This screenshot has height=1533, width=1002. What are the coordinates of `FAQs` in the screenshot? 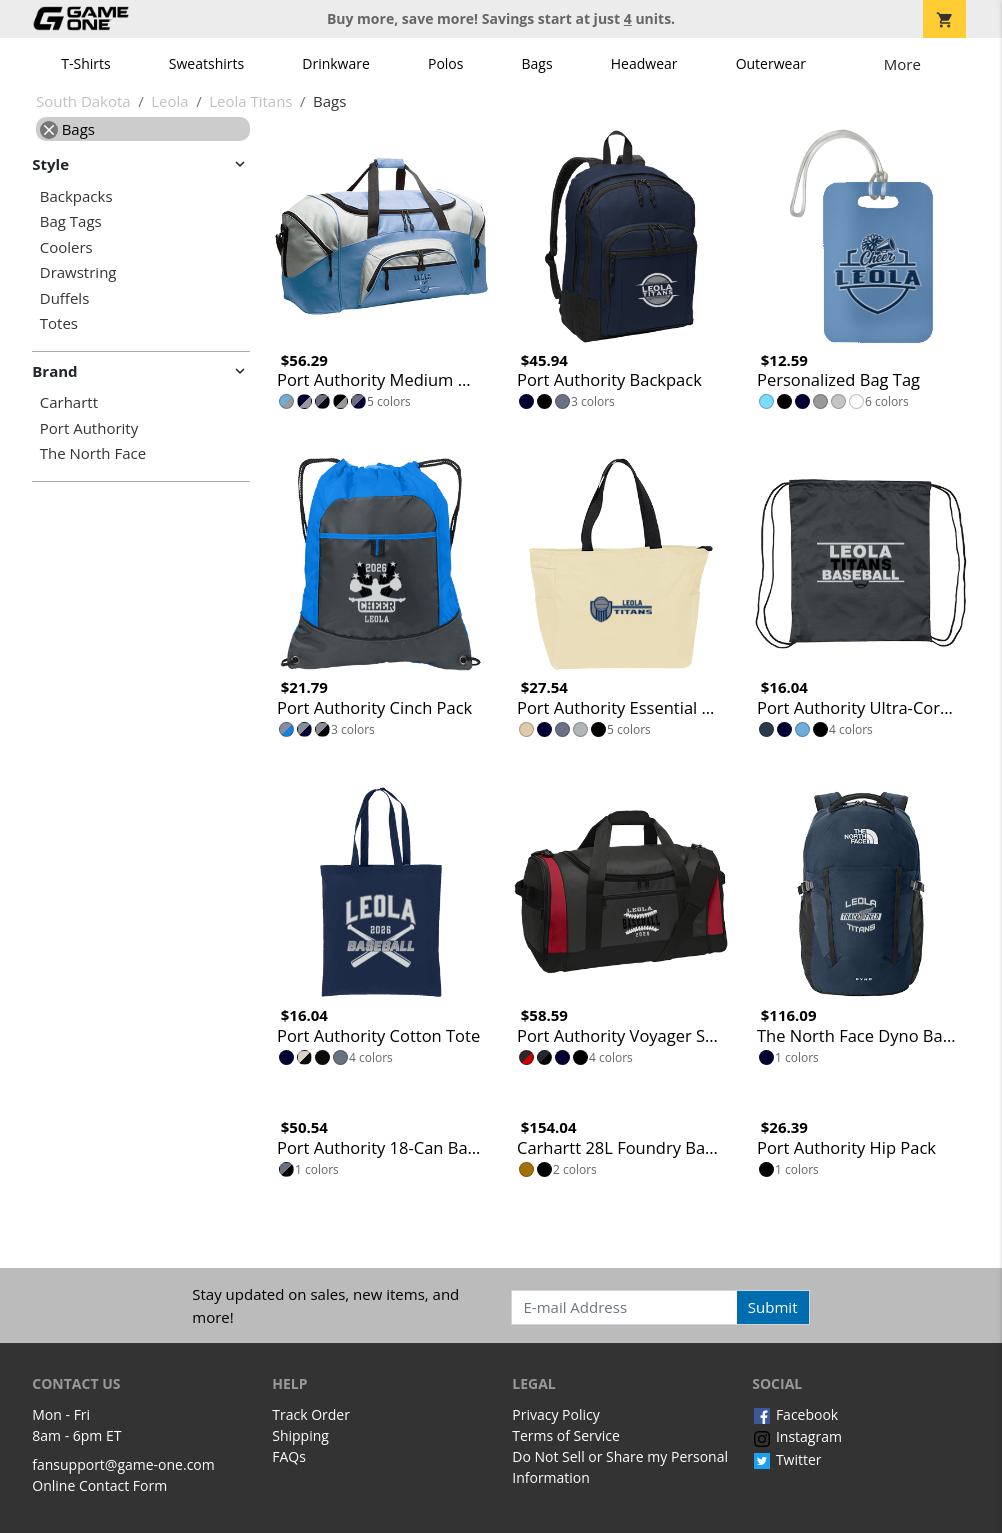 It's located at (289, 1456).